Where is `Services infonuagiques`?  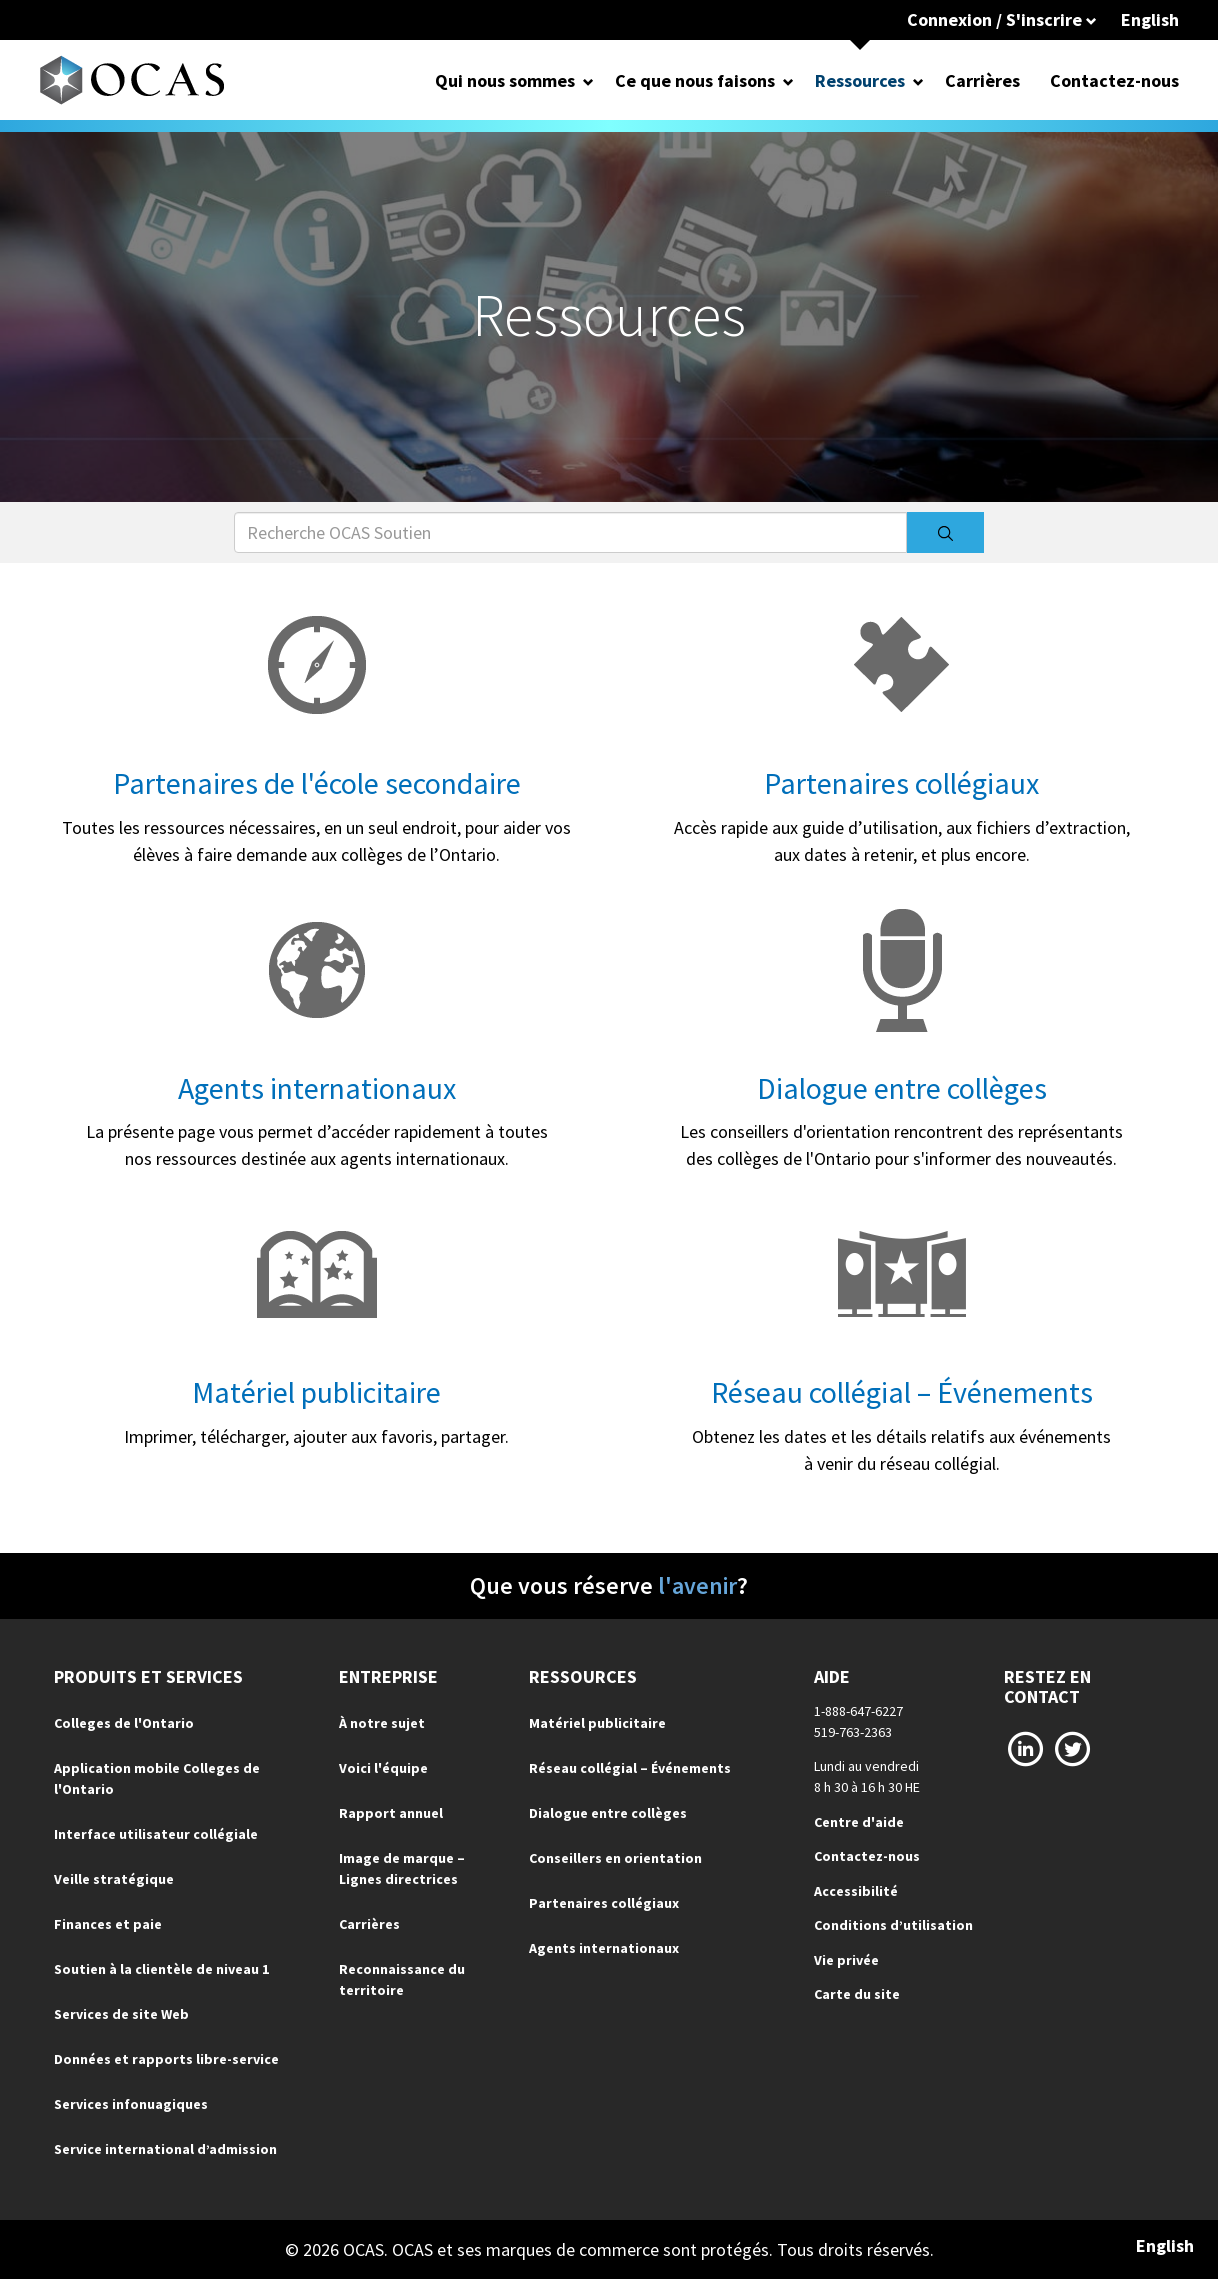
Services infonuagiques is located at coordinates (131, 2104).